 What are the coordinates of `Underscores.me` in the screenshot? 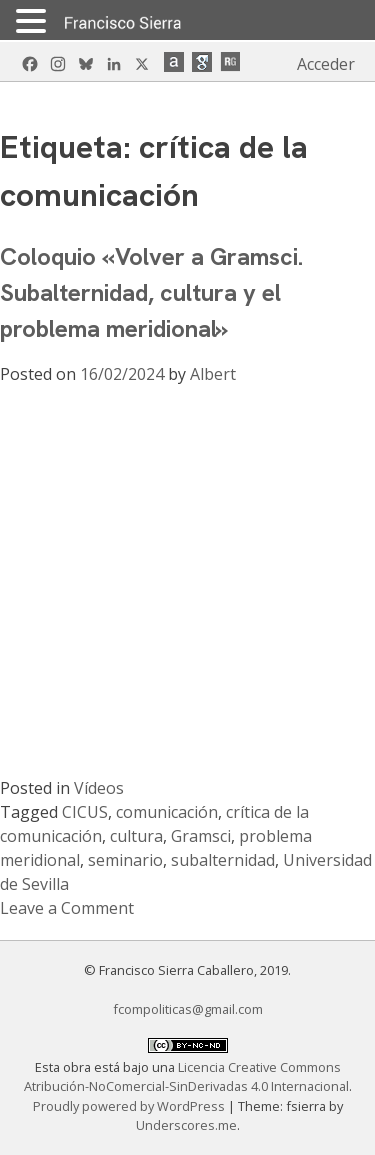 It's located at (186, 1125).